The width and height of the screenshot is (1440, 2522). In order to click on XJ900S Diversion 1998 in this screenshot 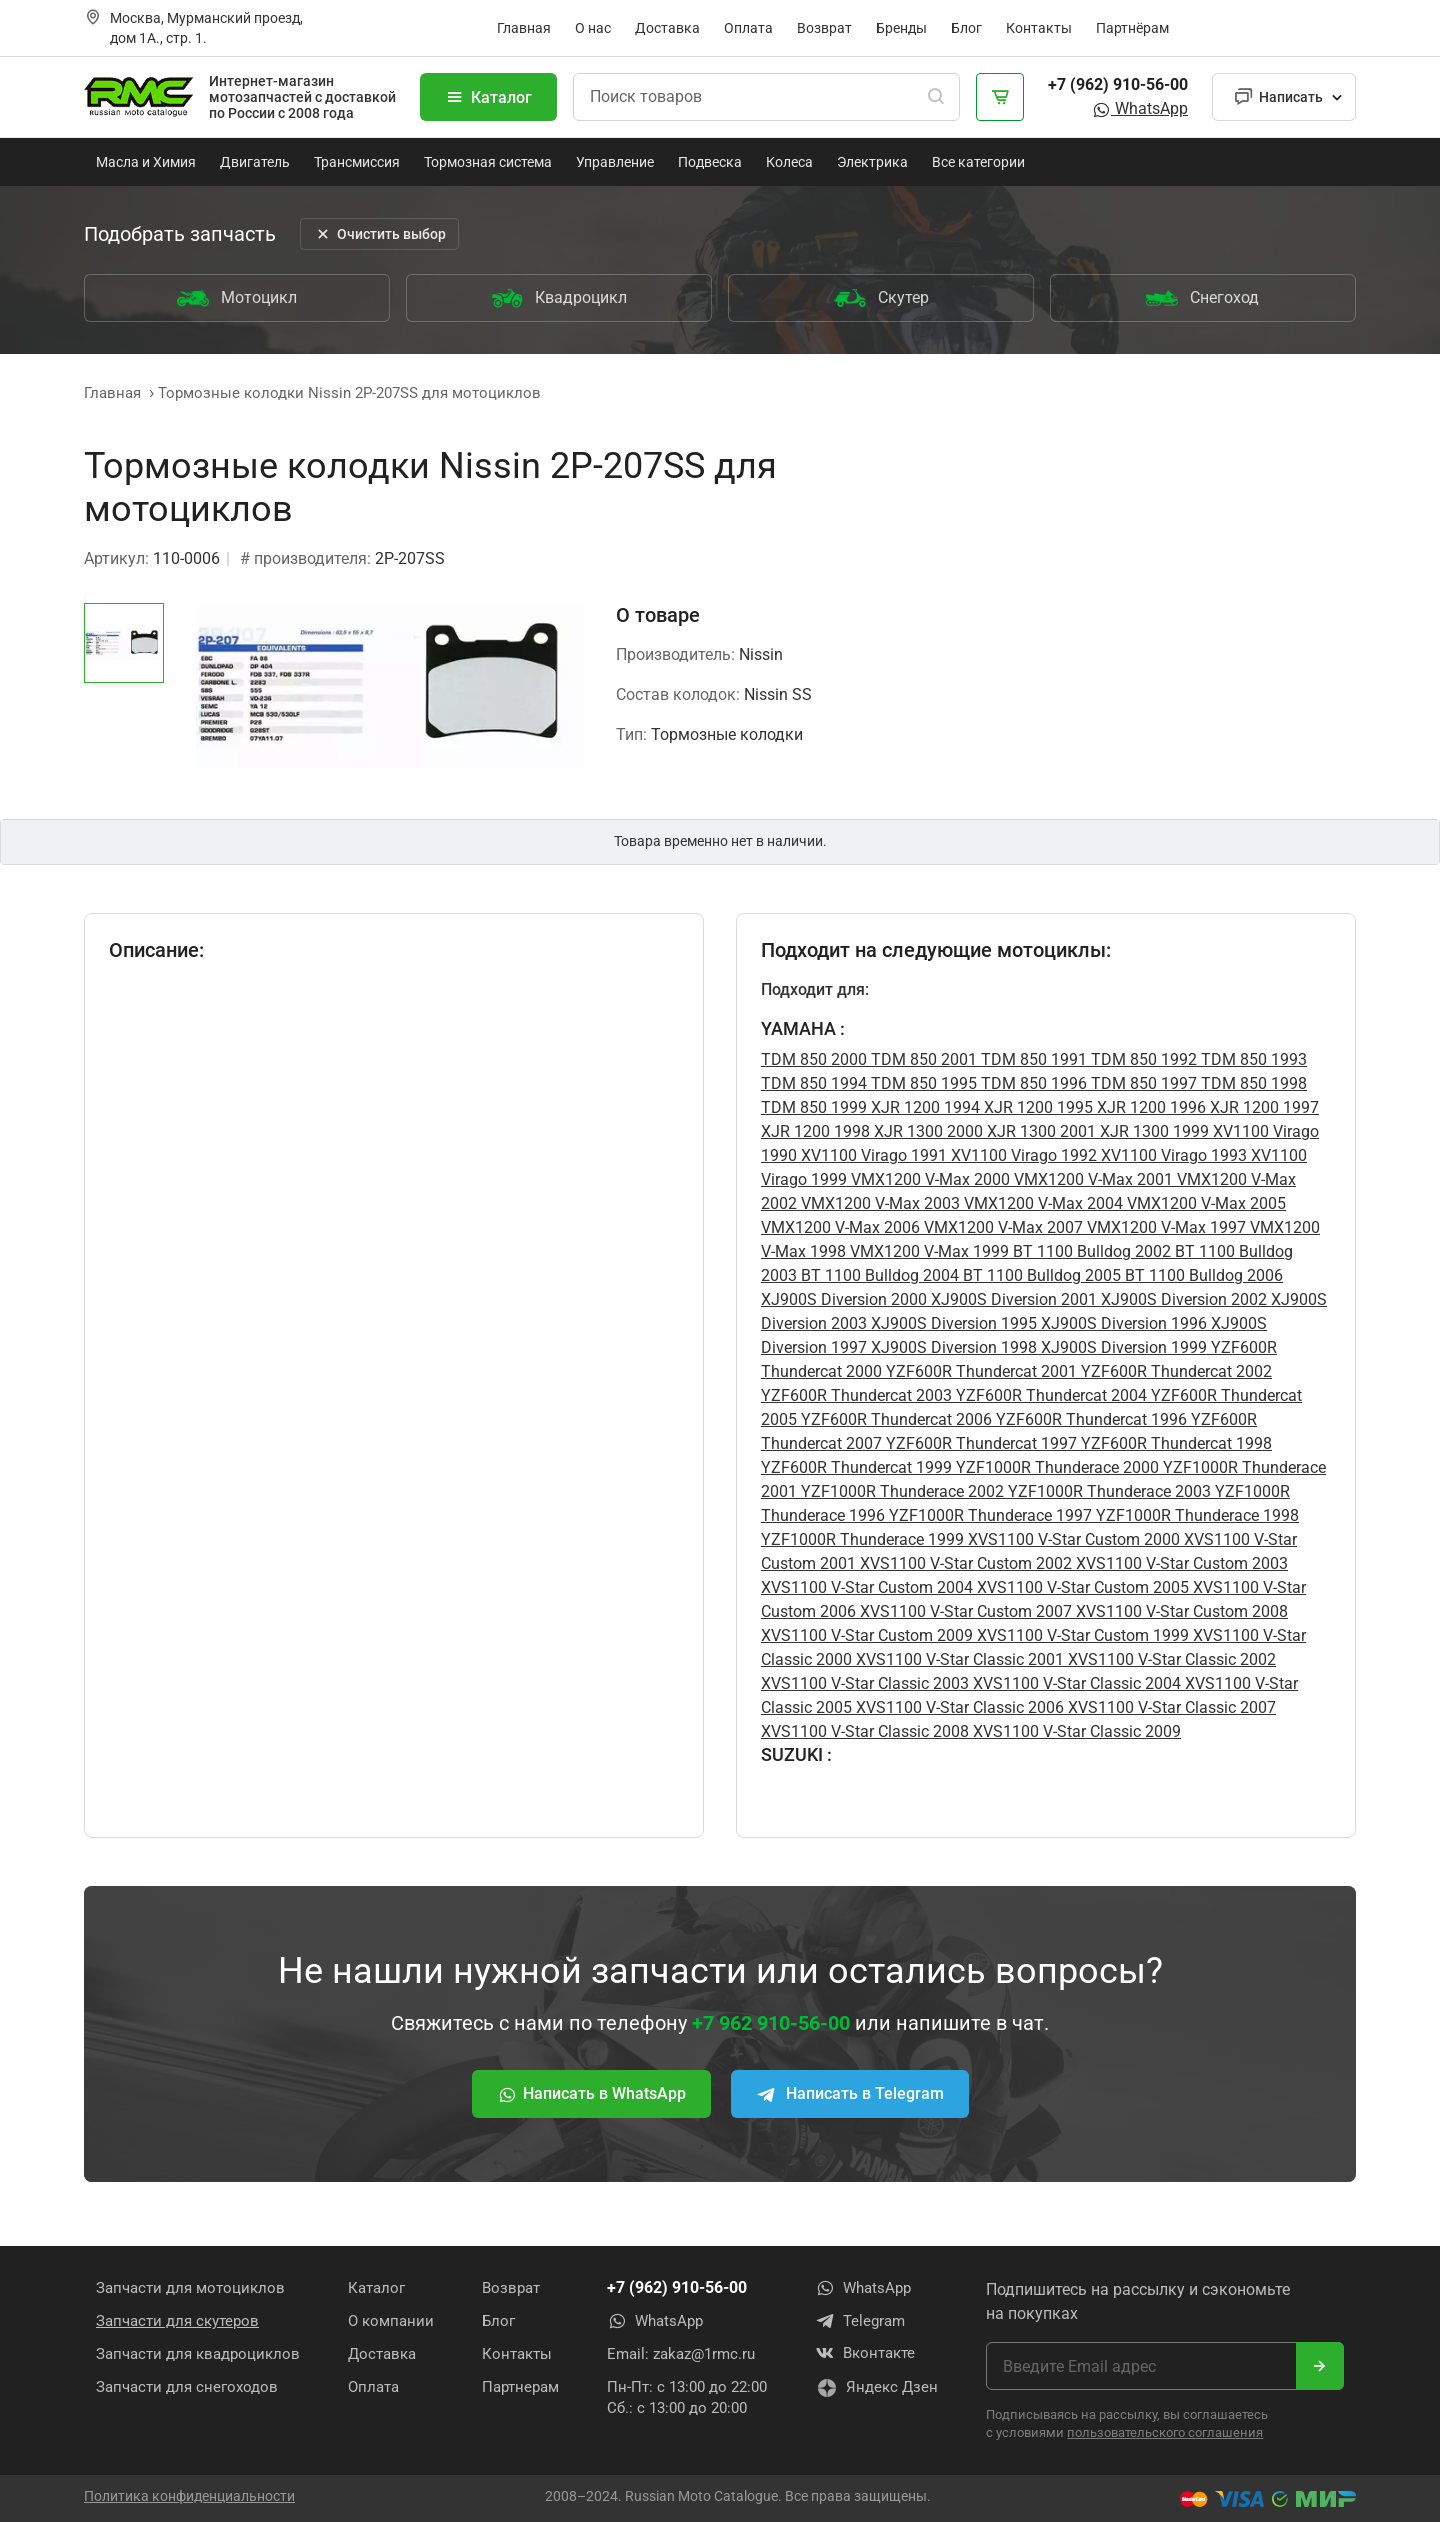, I will do `click(952, 1347)`.